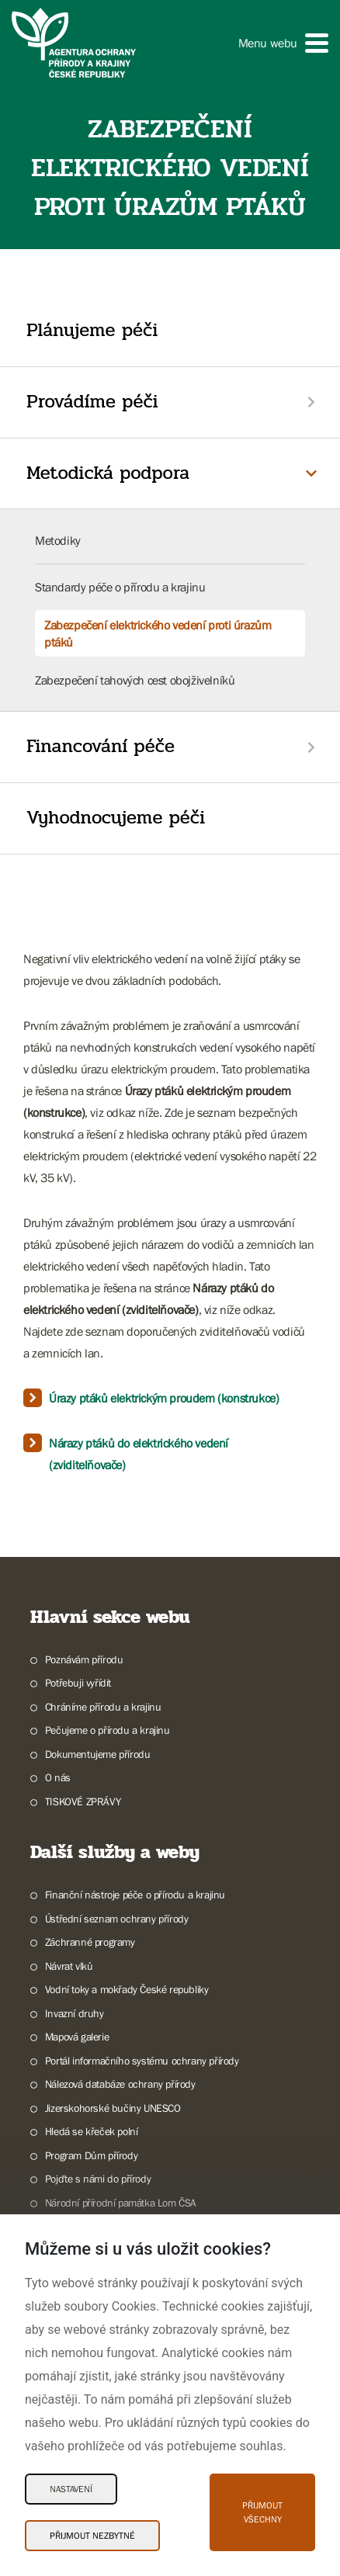 The height and width of the screenshot is (2576, 340). I want to click on Chráníme přírodu a krajinu, so click(103, 1707).